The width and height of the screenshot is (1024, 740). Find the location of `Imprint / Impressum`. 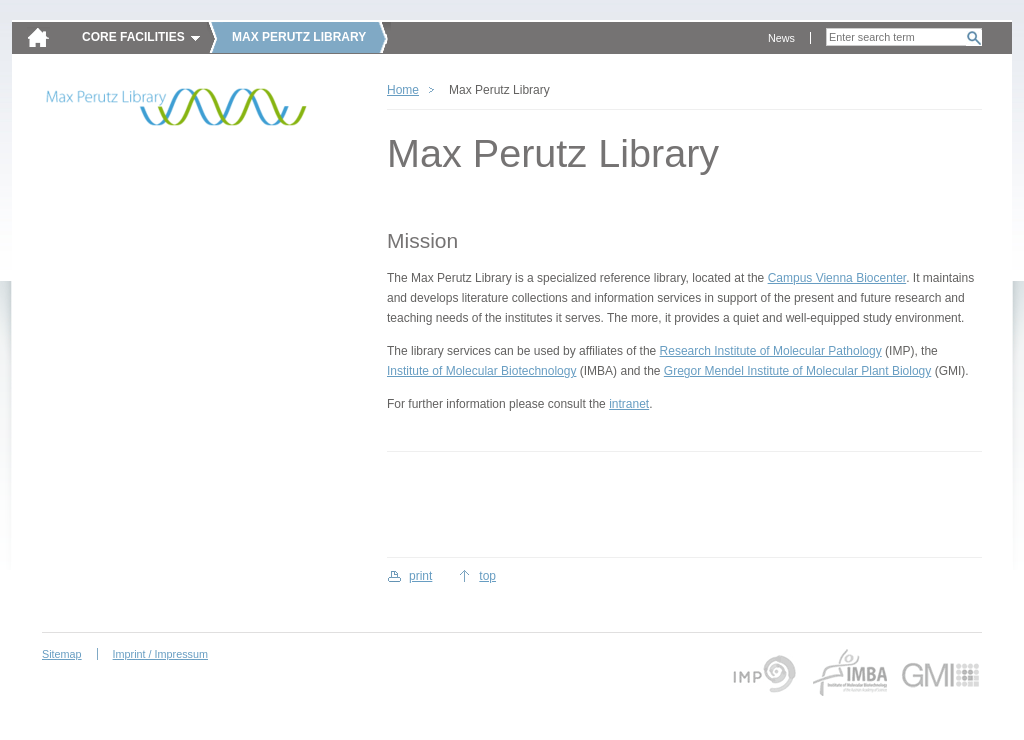

Imprint / Impressum is located at coordinates (160, 654).